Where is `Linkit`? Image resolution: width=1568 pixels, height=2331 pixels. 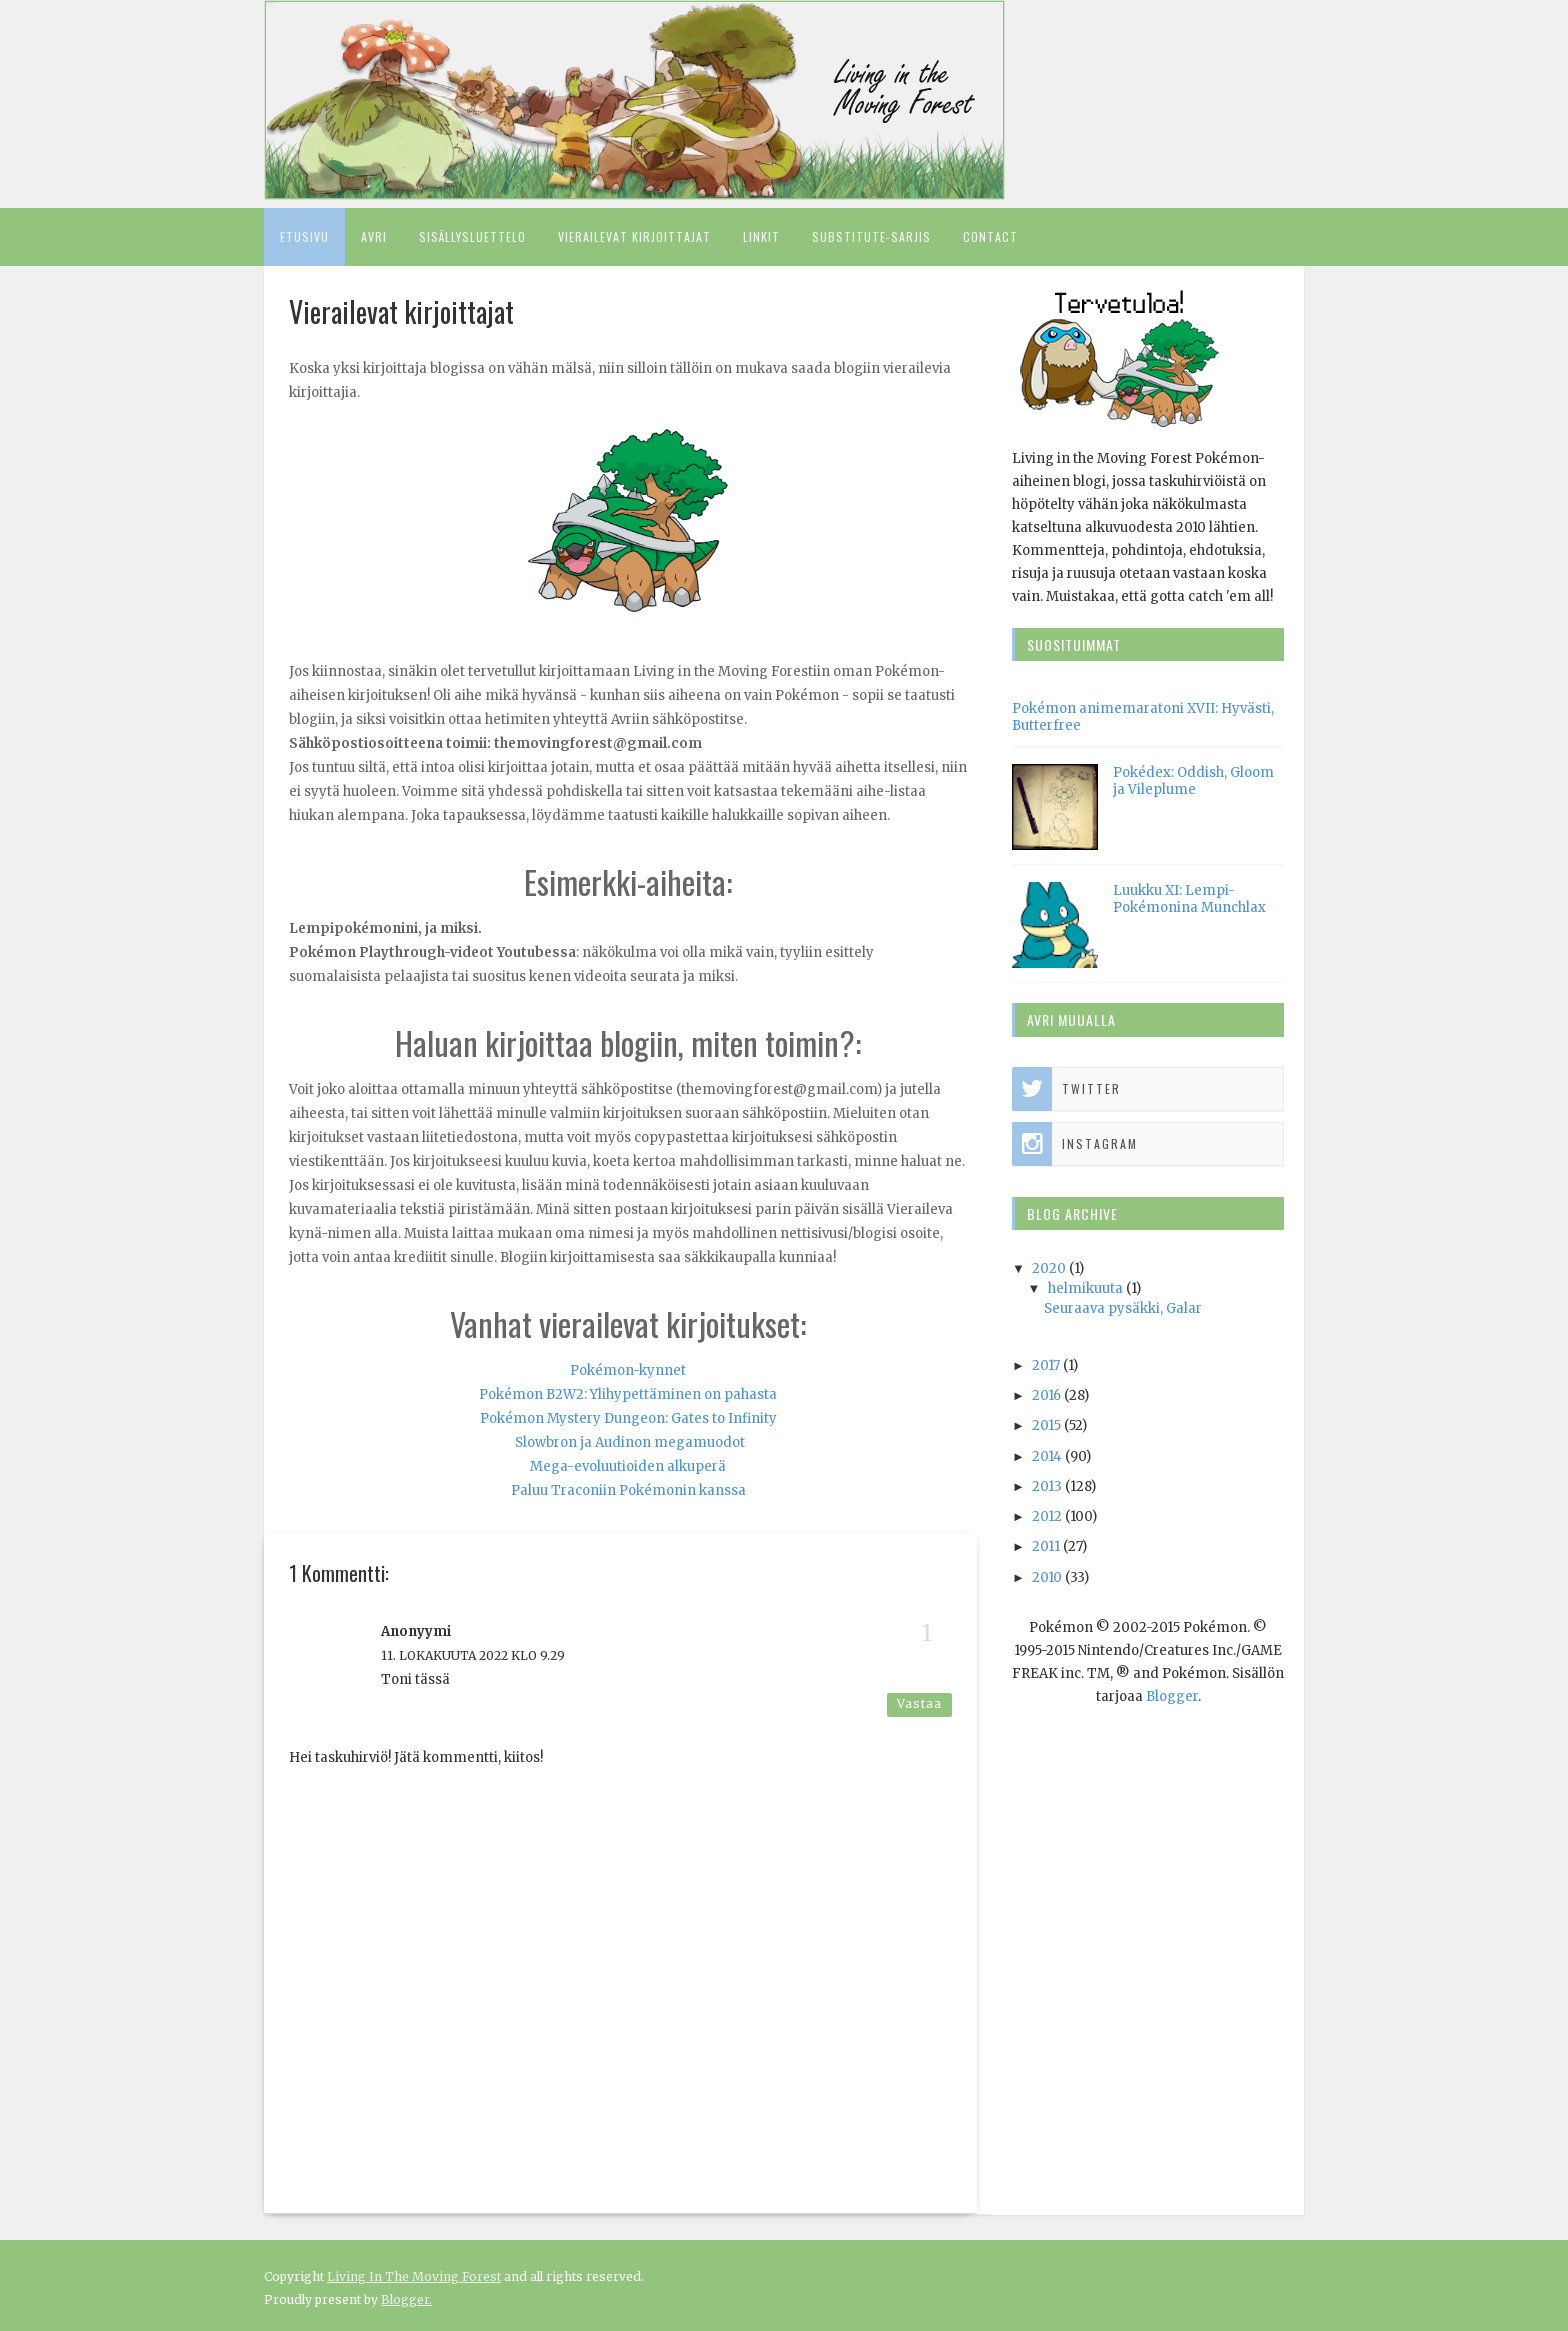
Linkit is located at coordinates (761, 236).